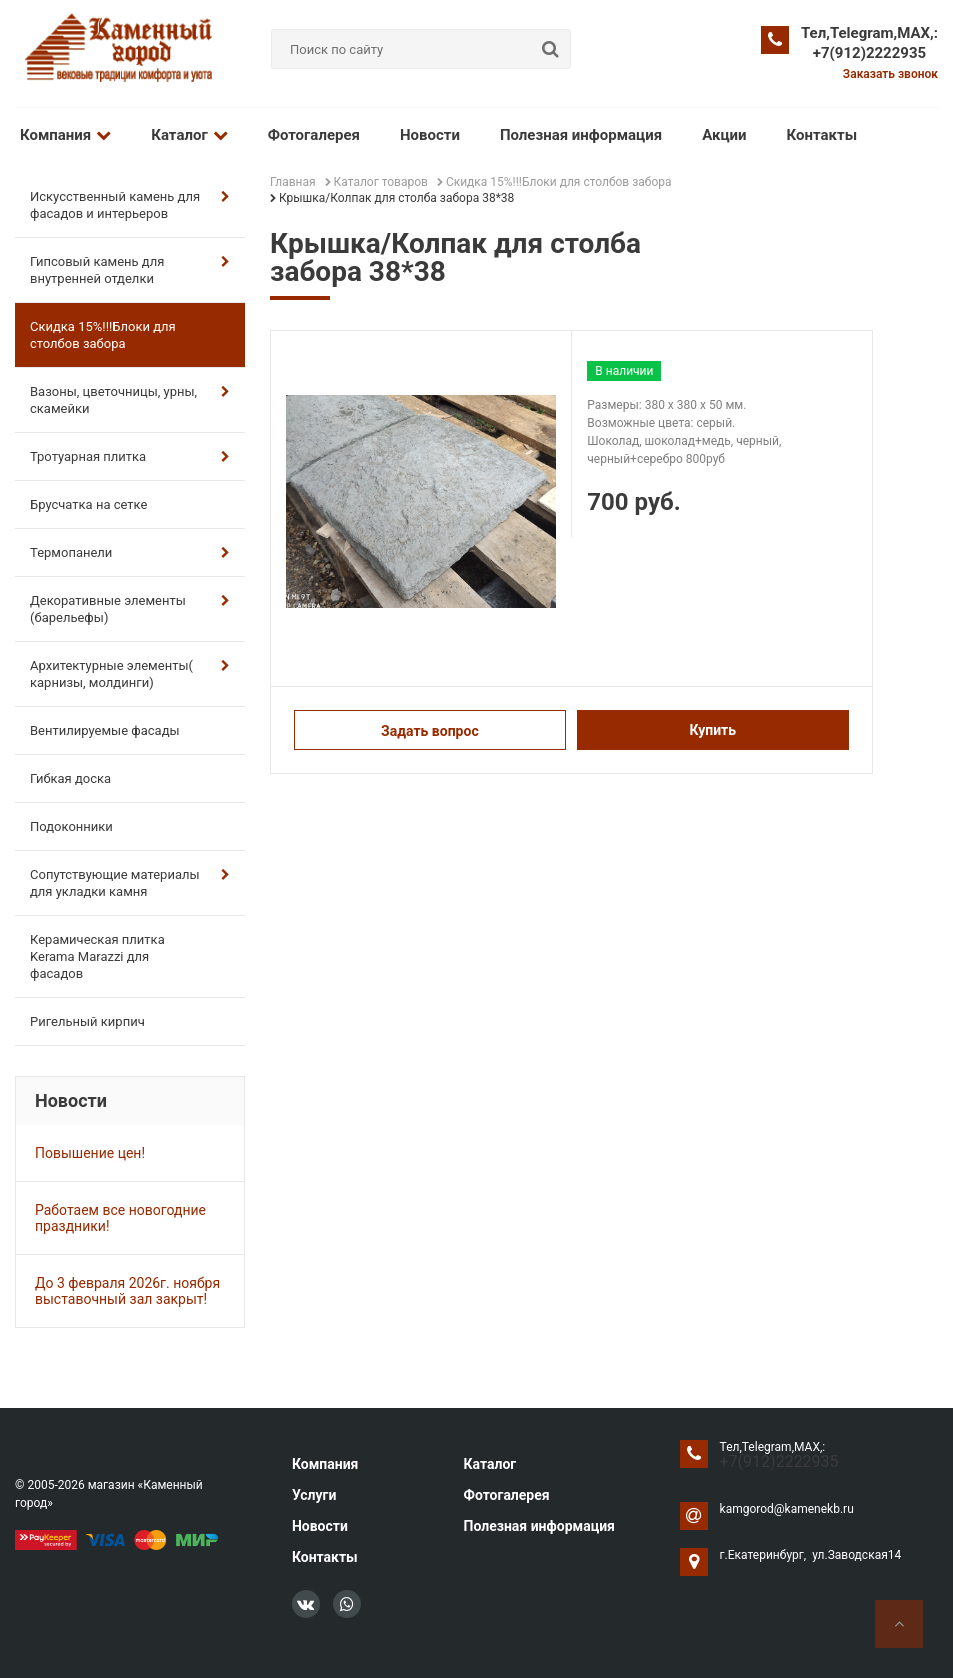  What do you see at coordinates (127, 1291) in the screenshot?
I see `До 3 февраля 2026г. ноября выставочный зал закрыт!` at bounding box center [127, 1291].